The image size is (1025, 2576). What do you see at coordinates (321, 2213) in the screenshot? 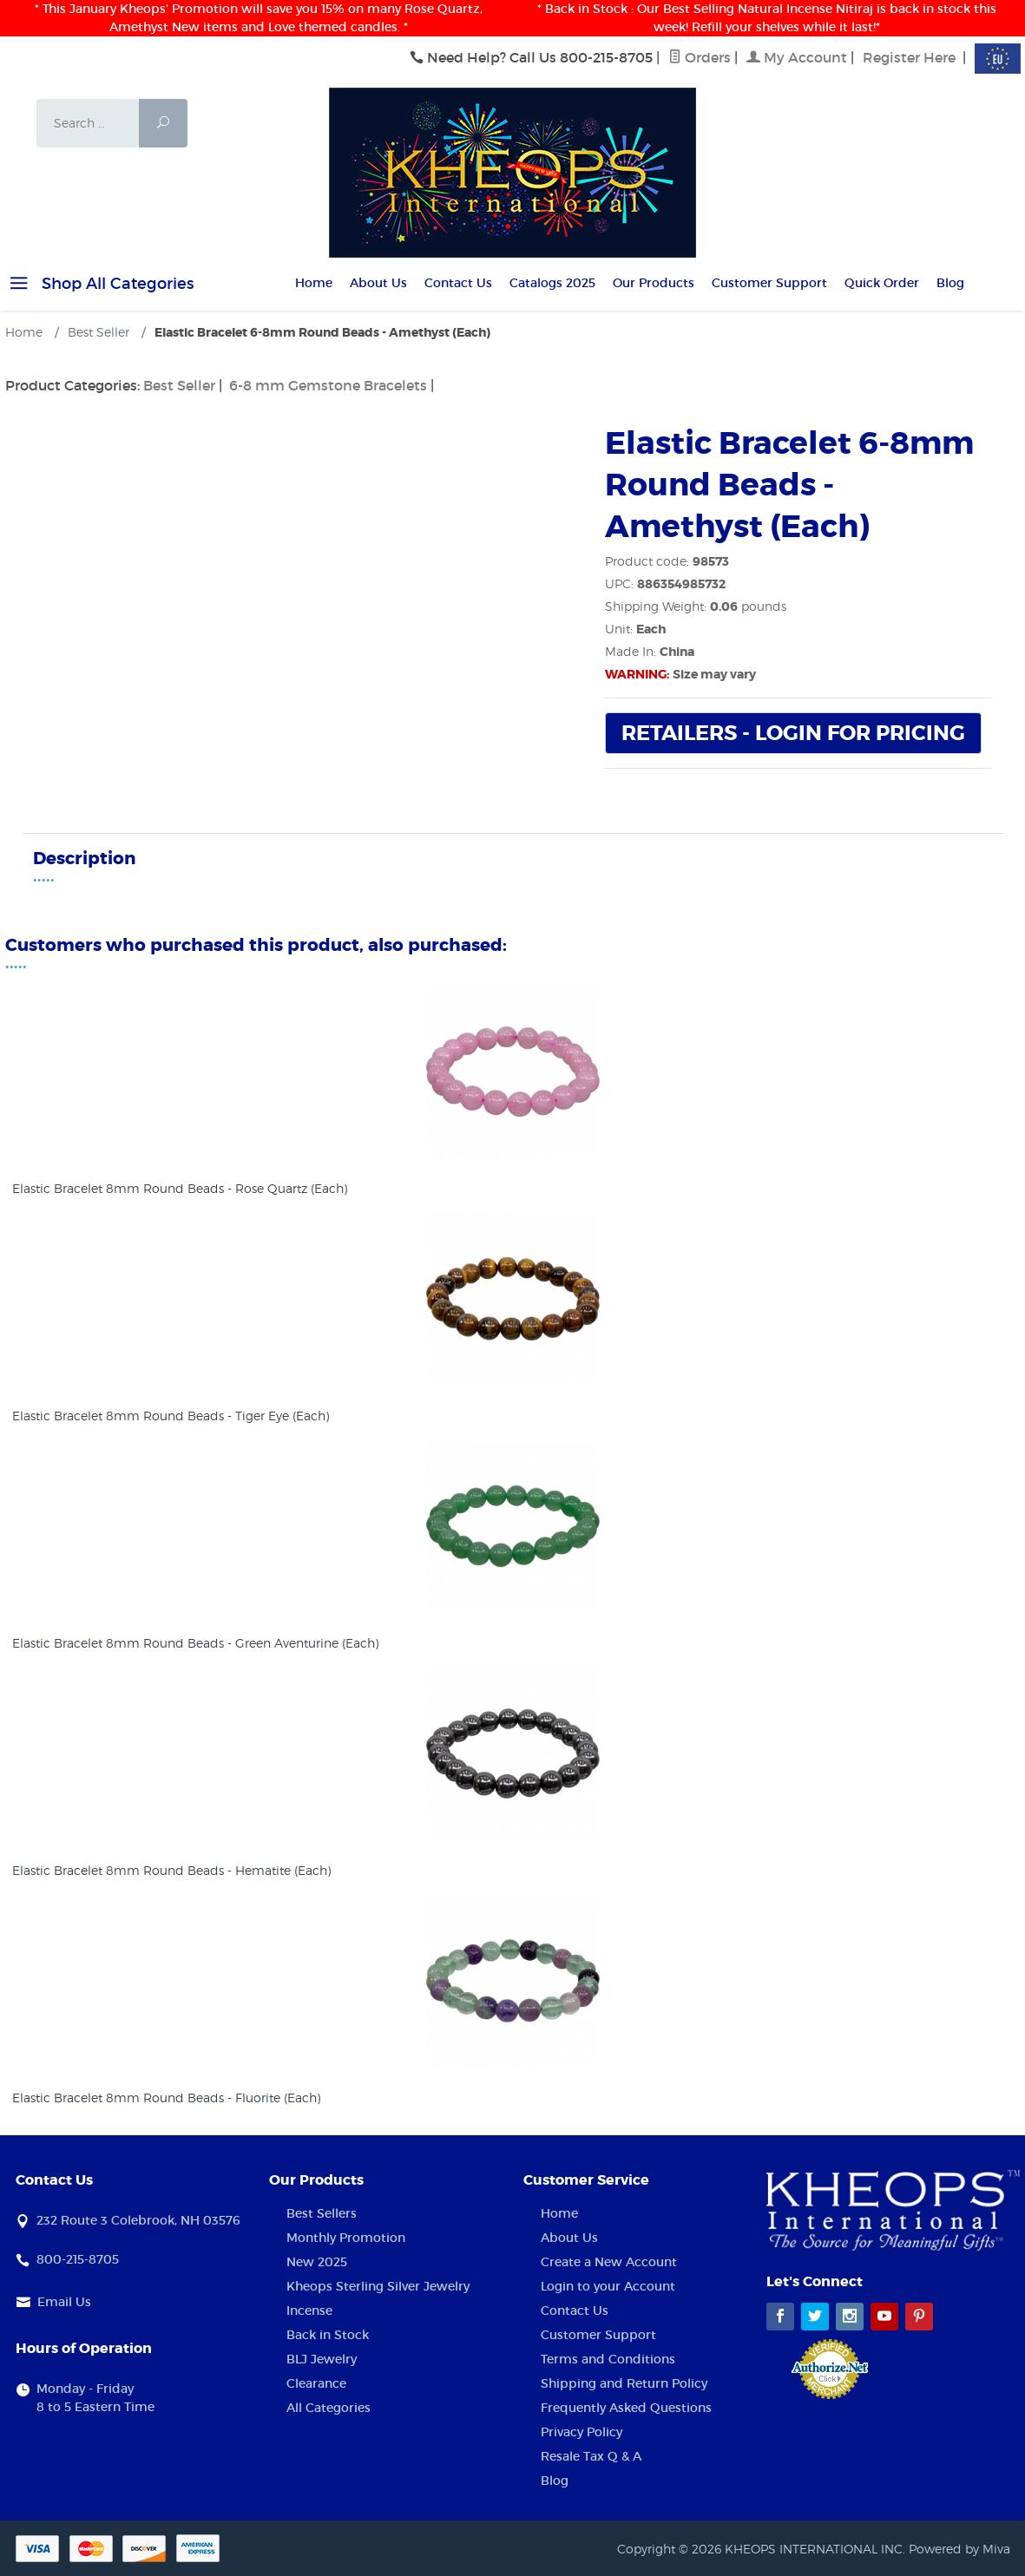
I see `Best Sellers` at bounding box center [321, 2213].